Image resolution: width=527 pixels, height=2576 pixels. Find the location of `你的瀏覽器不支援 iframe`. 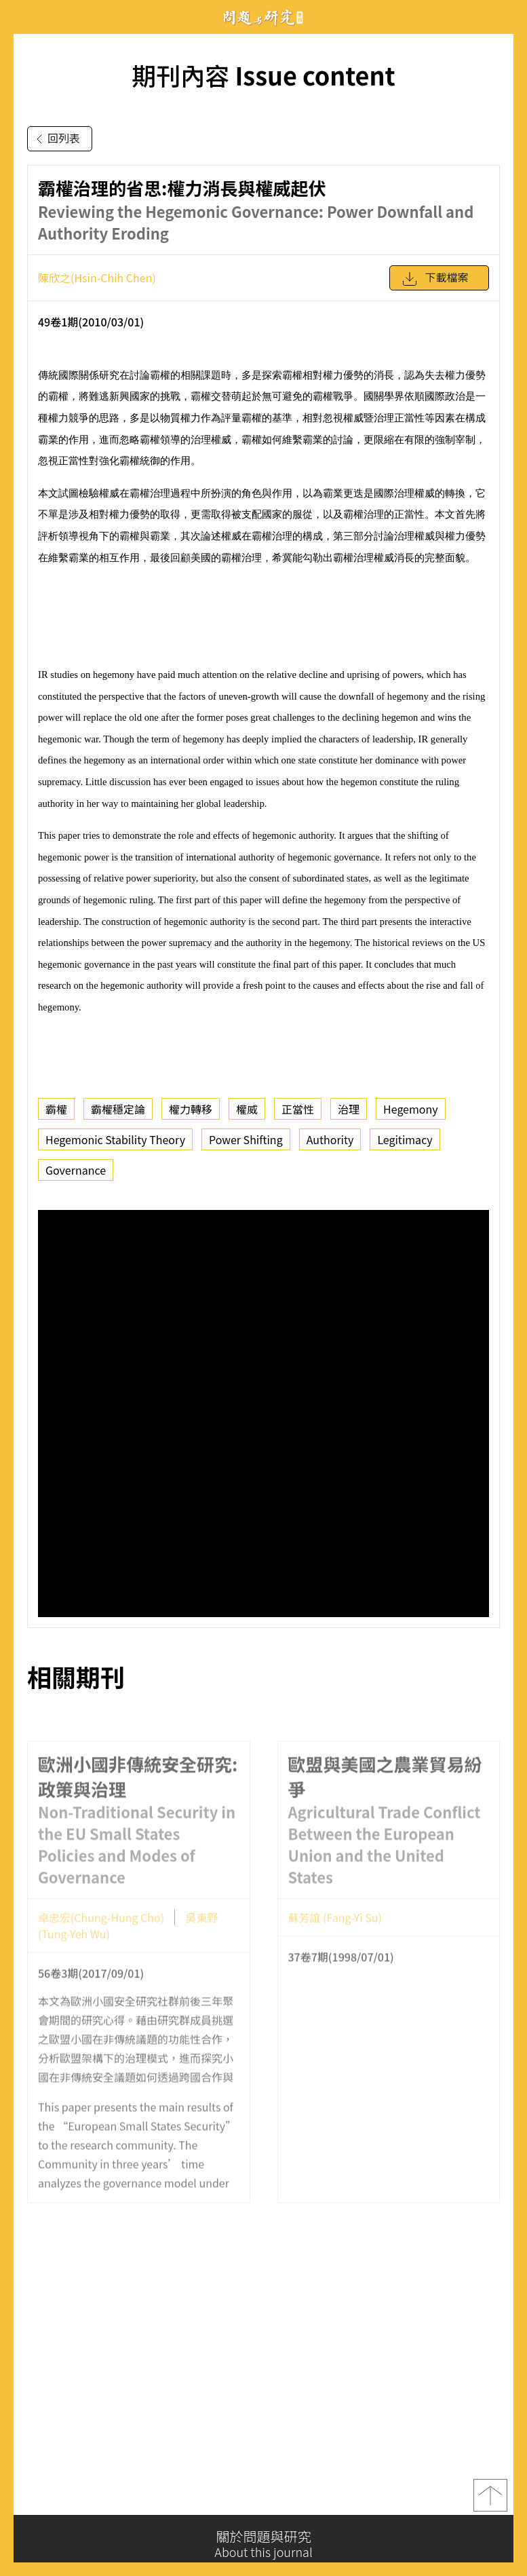

你的瀏覽器不支援 iframe is located at coordinates (263, 1413).